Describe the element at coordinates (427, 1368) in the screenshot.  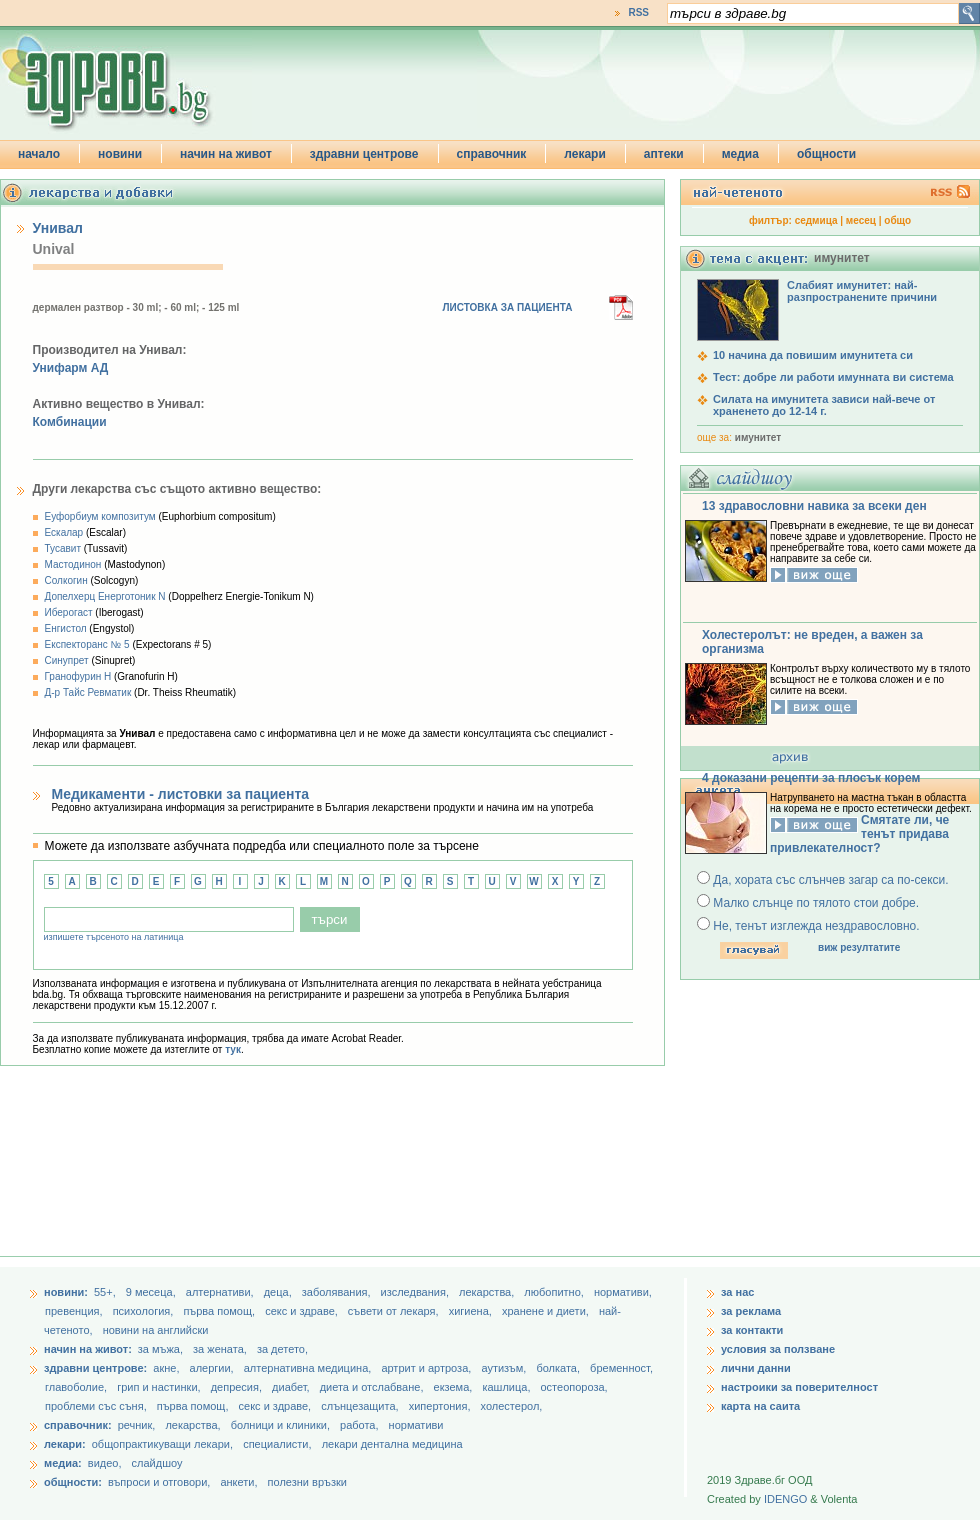
I see `артрит и артроза,` at that location.